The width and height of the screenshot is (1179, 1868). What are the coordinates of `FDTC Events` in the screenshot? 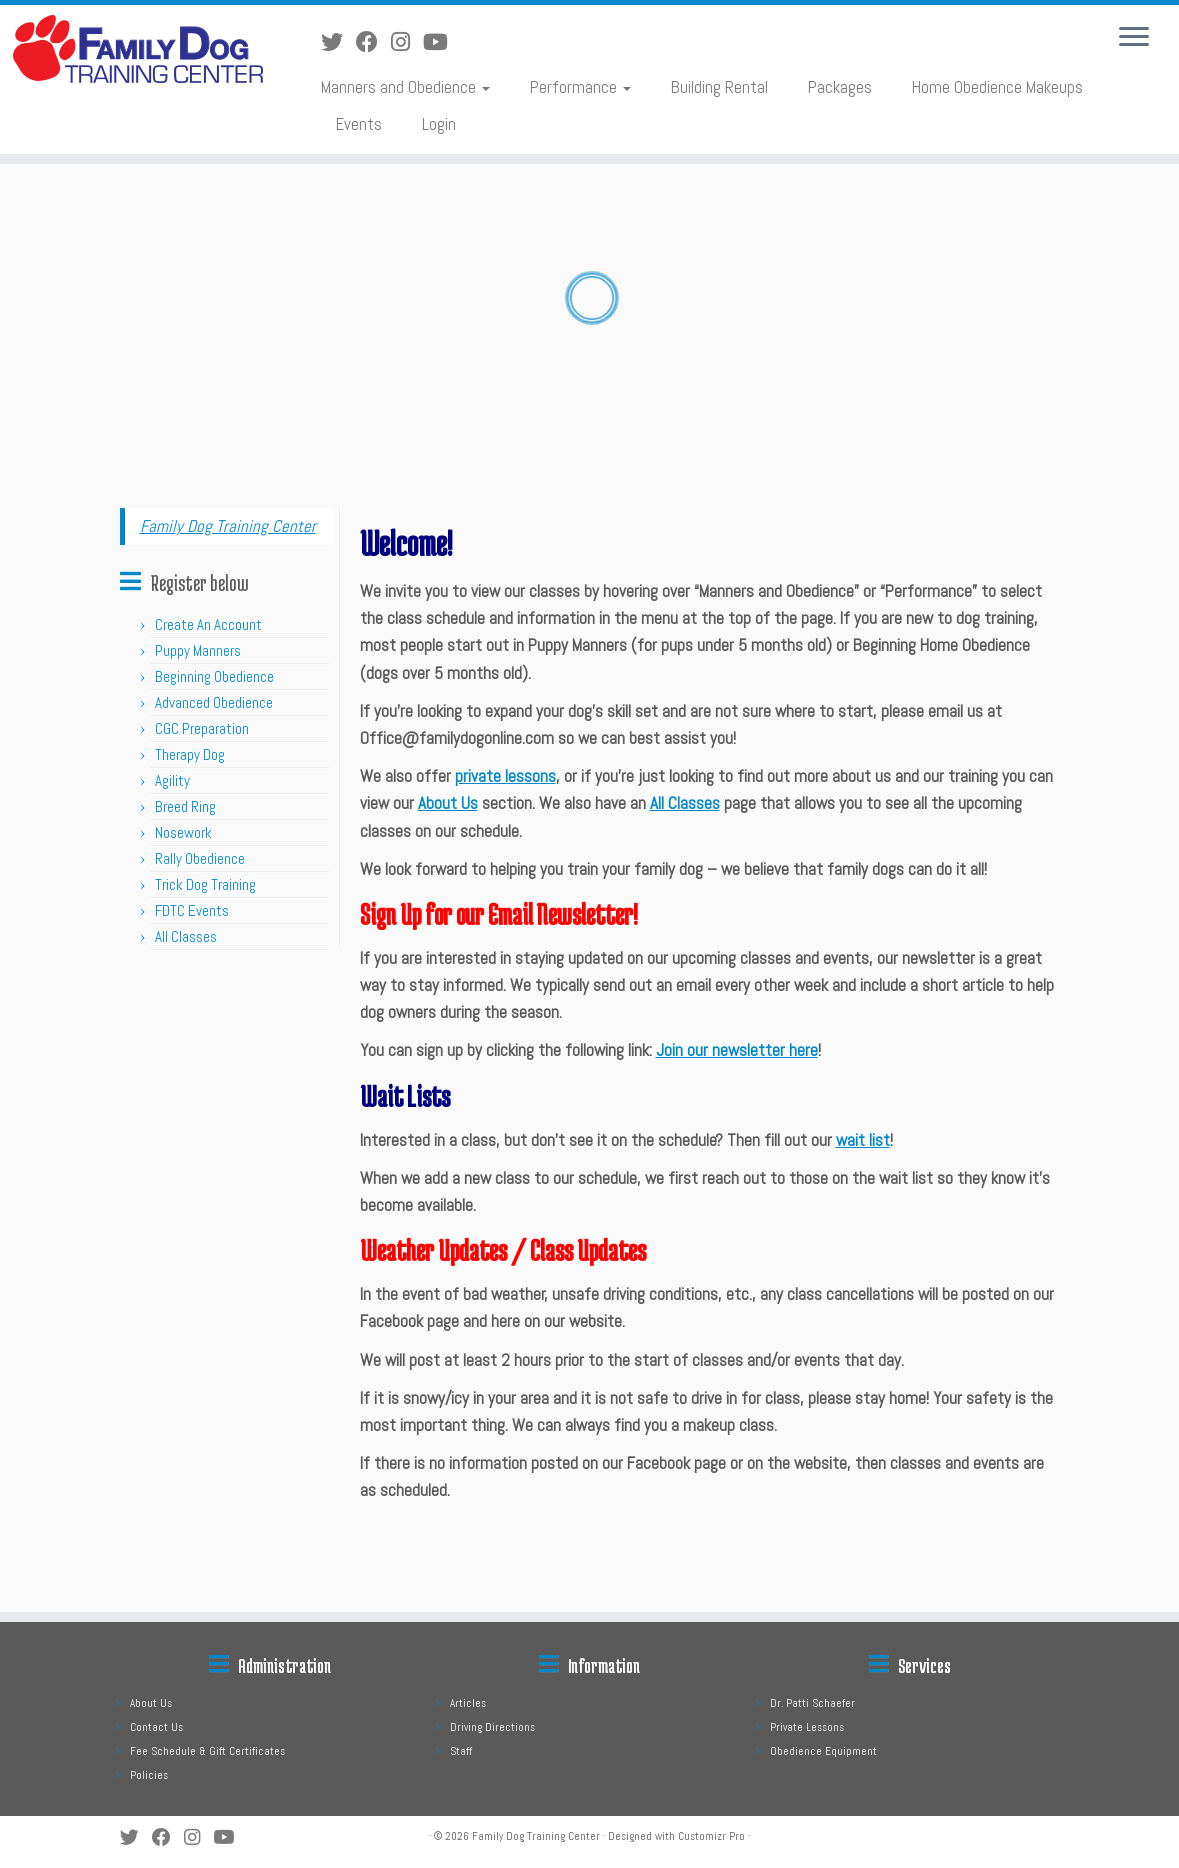 It's located at (192, 910).